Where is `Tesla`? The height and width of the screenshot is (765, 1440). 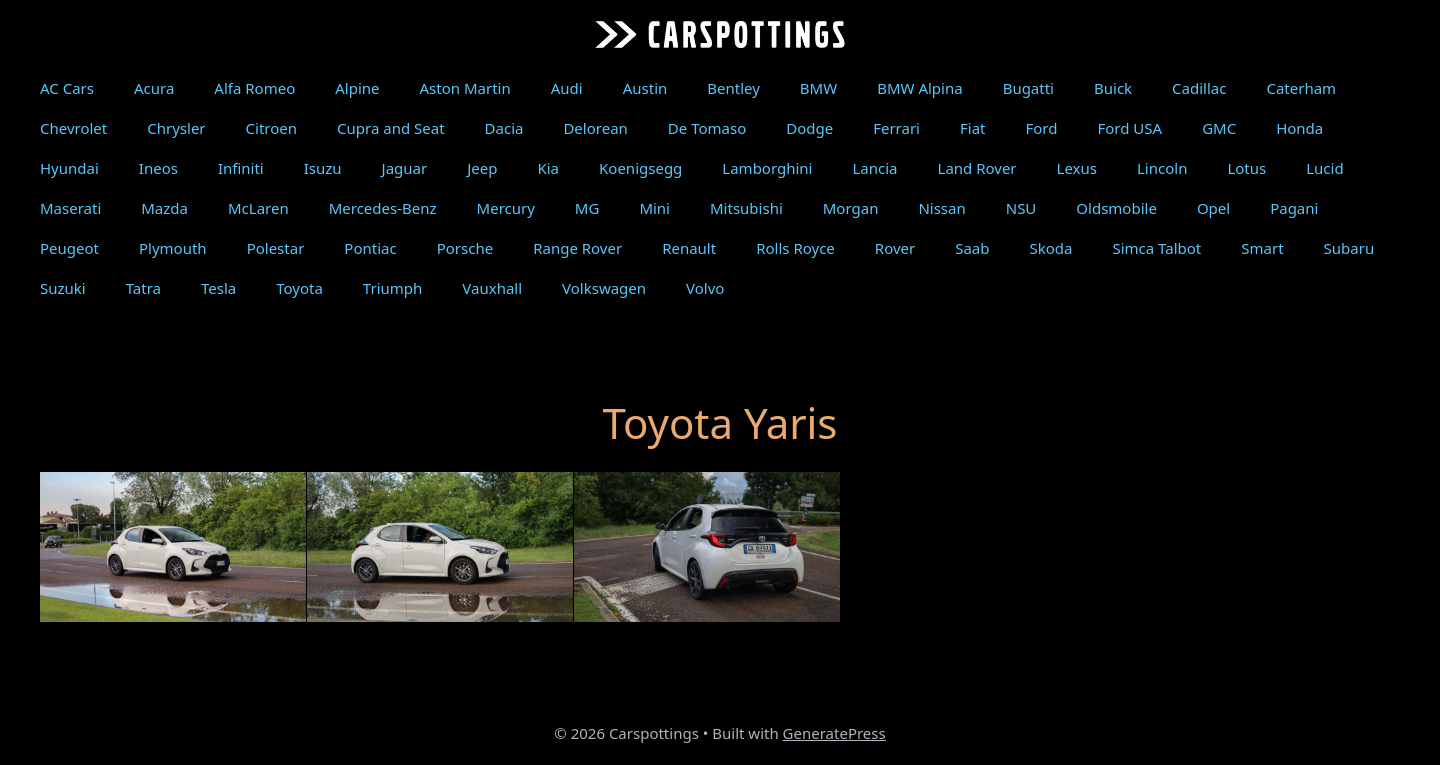 Tesla is located at coordinates (218, 288).